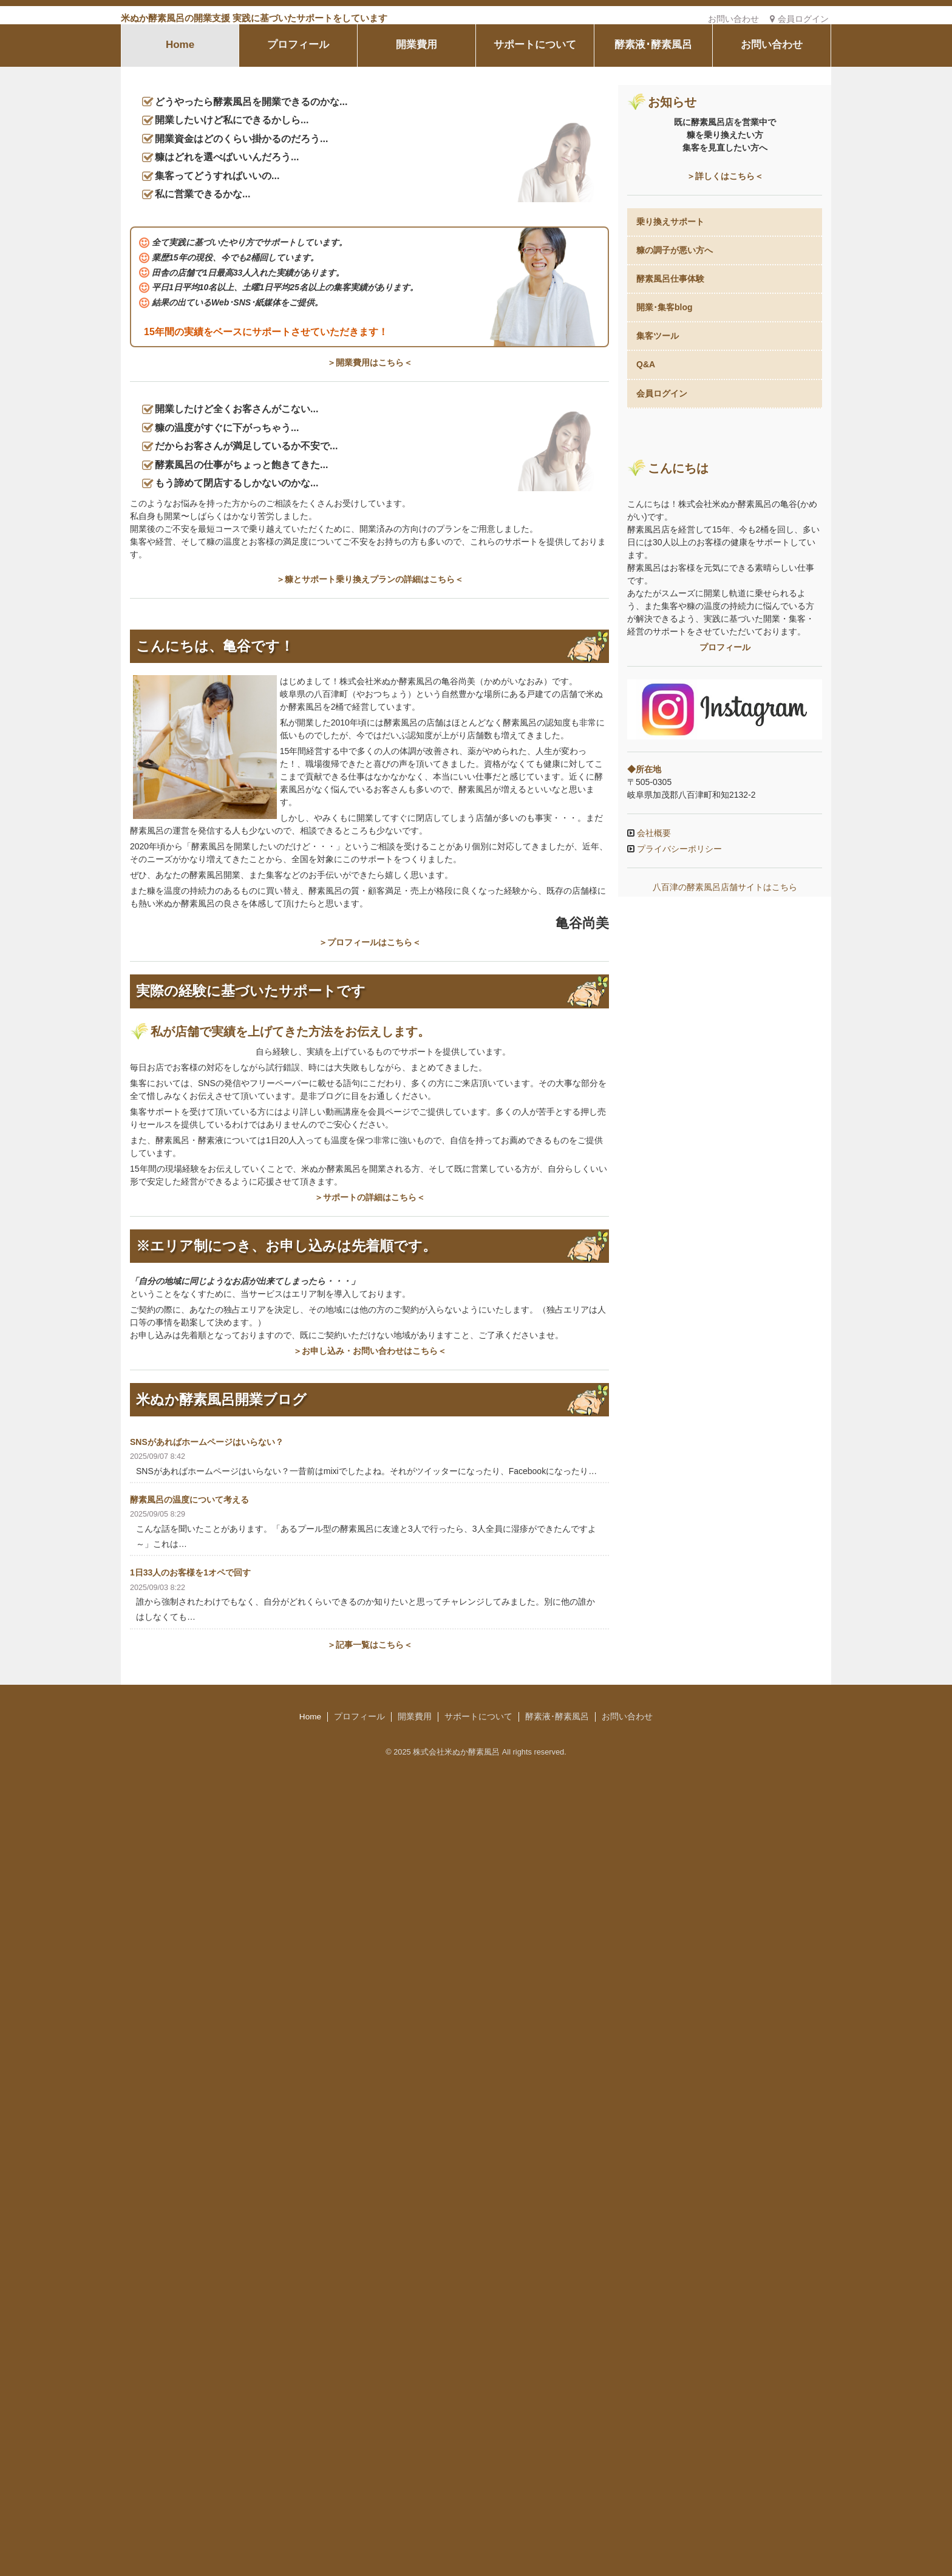 The width and height of the screenshot is (952, 2576). What do you see at coordinates (733, 19) in the screenshot?
I see `お問い合わせ` at bounding box center [733, 19].